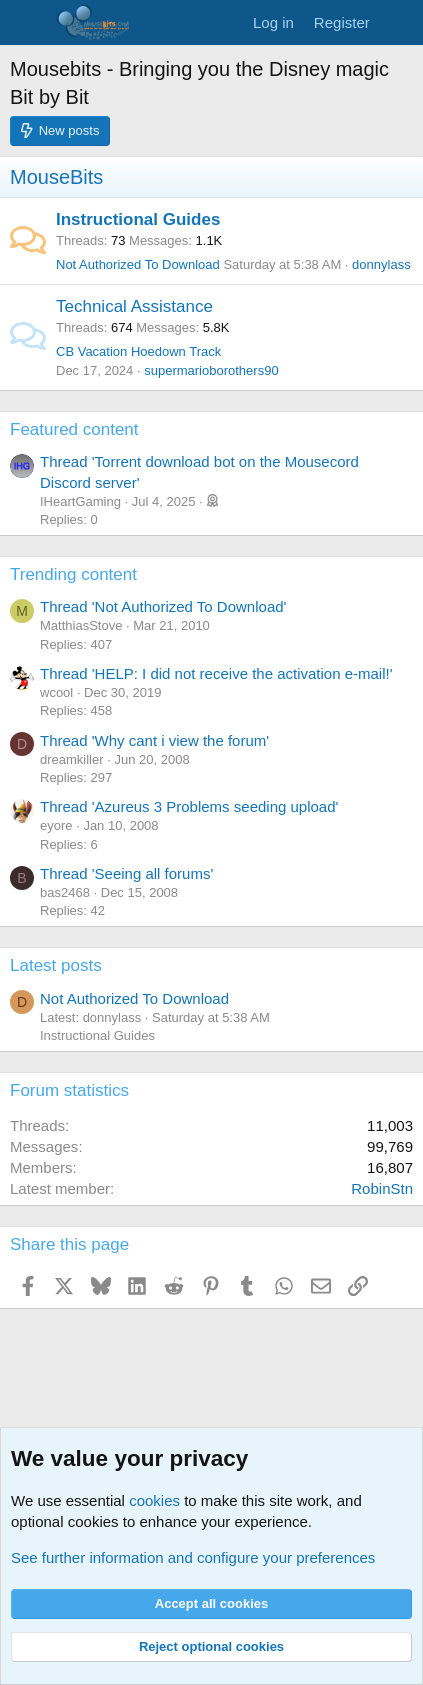  I want to click on See further information and configure your preferences, so click(193, 1557).